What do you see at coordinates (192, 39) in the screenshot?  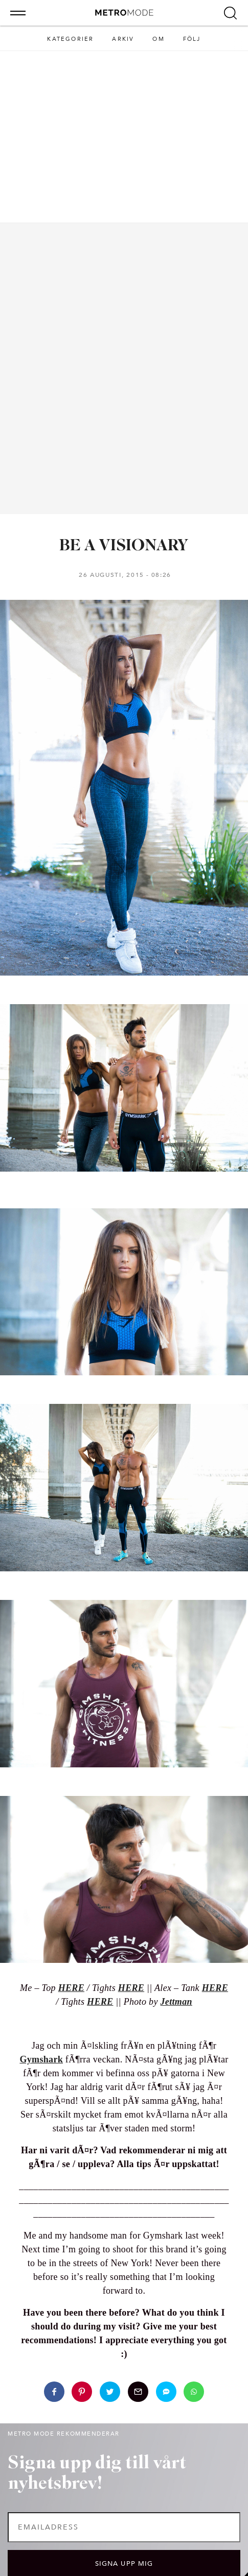 I see `Följ` at bounding box center [192, 39].